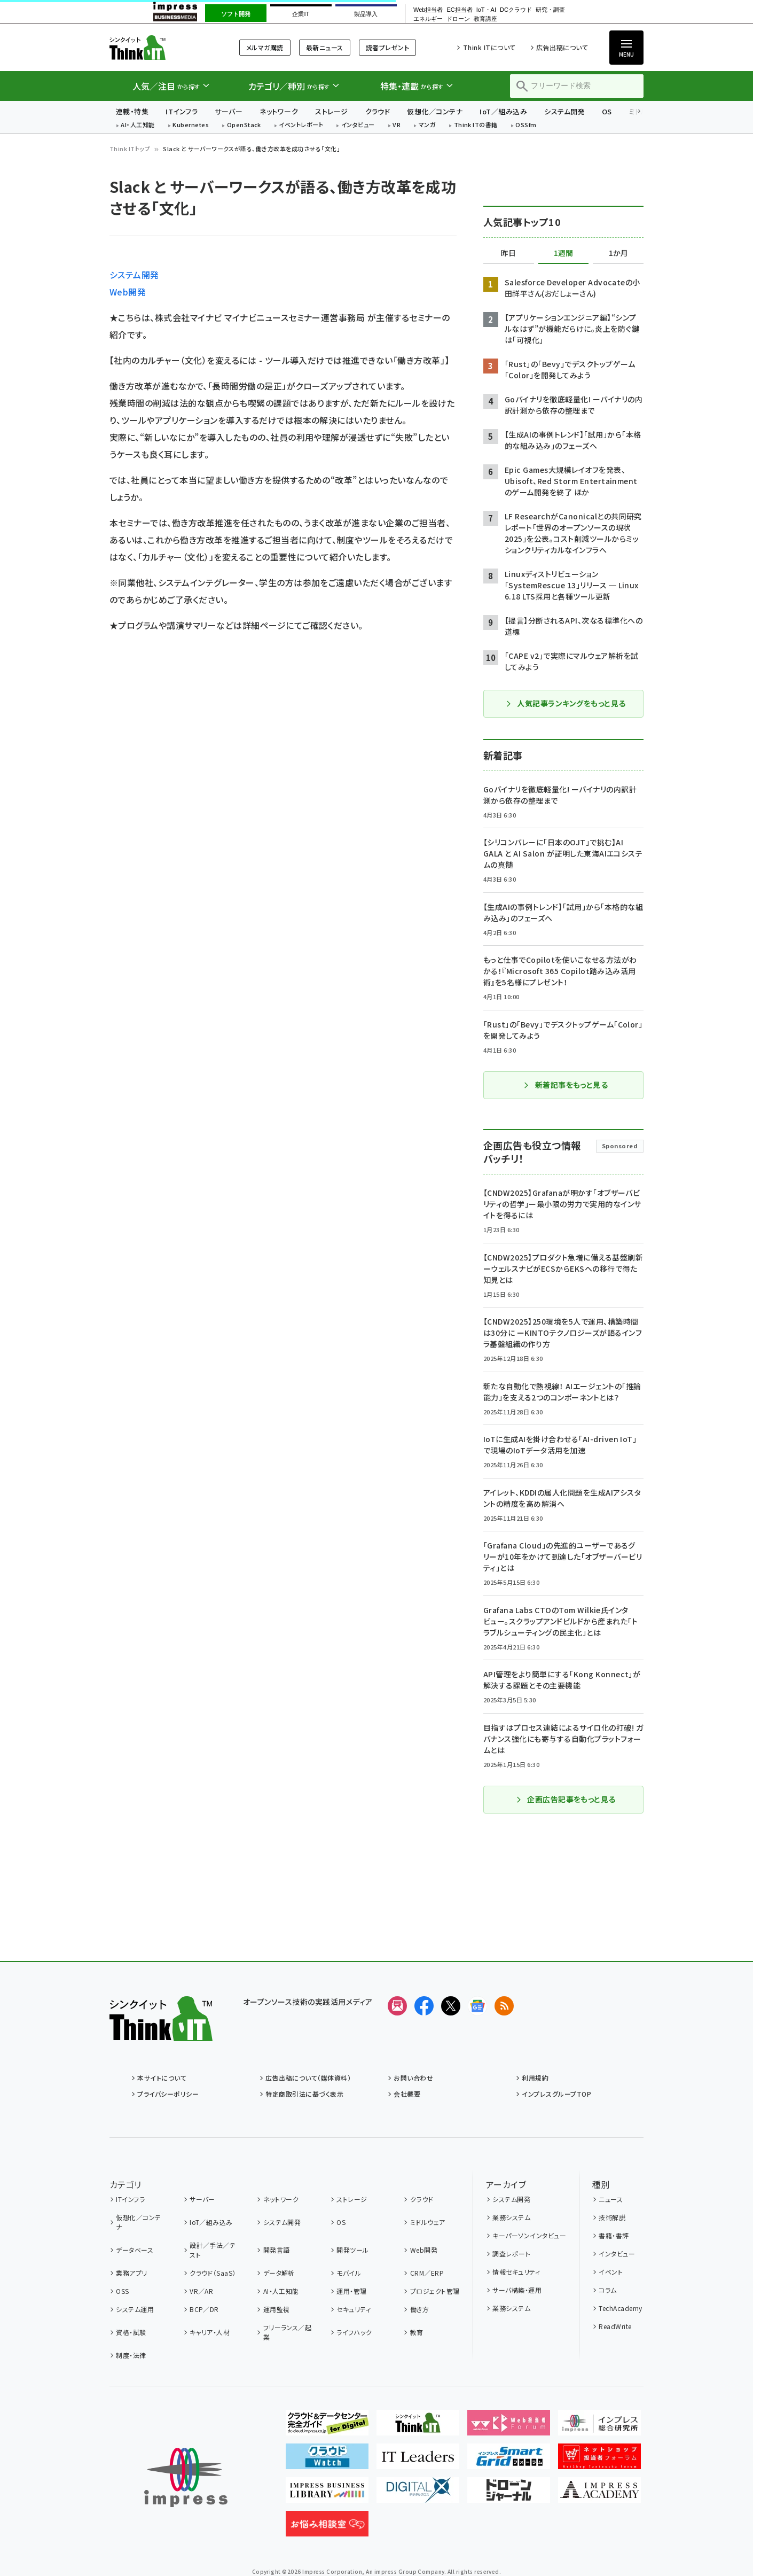  I want to click on 業務アプリ, so click(131, 2272).